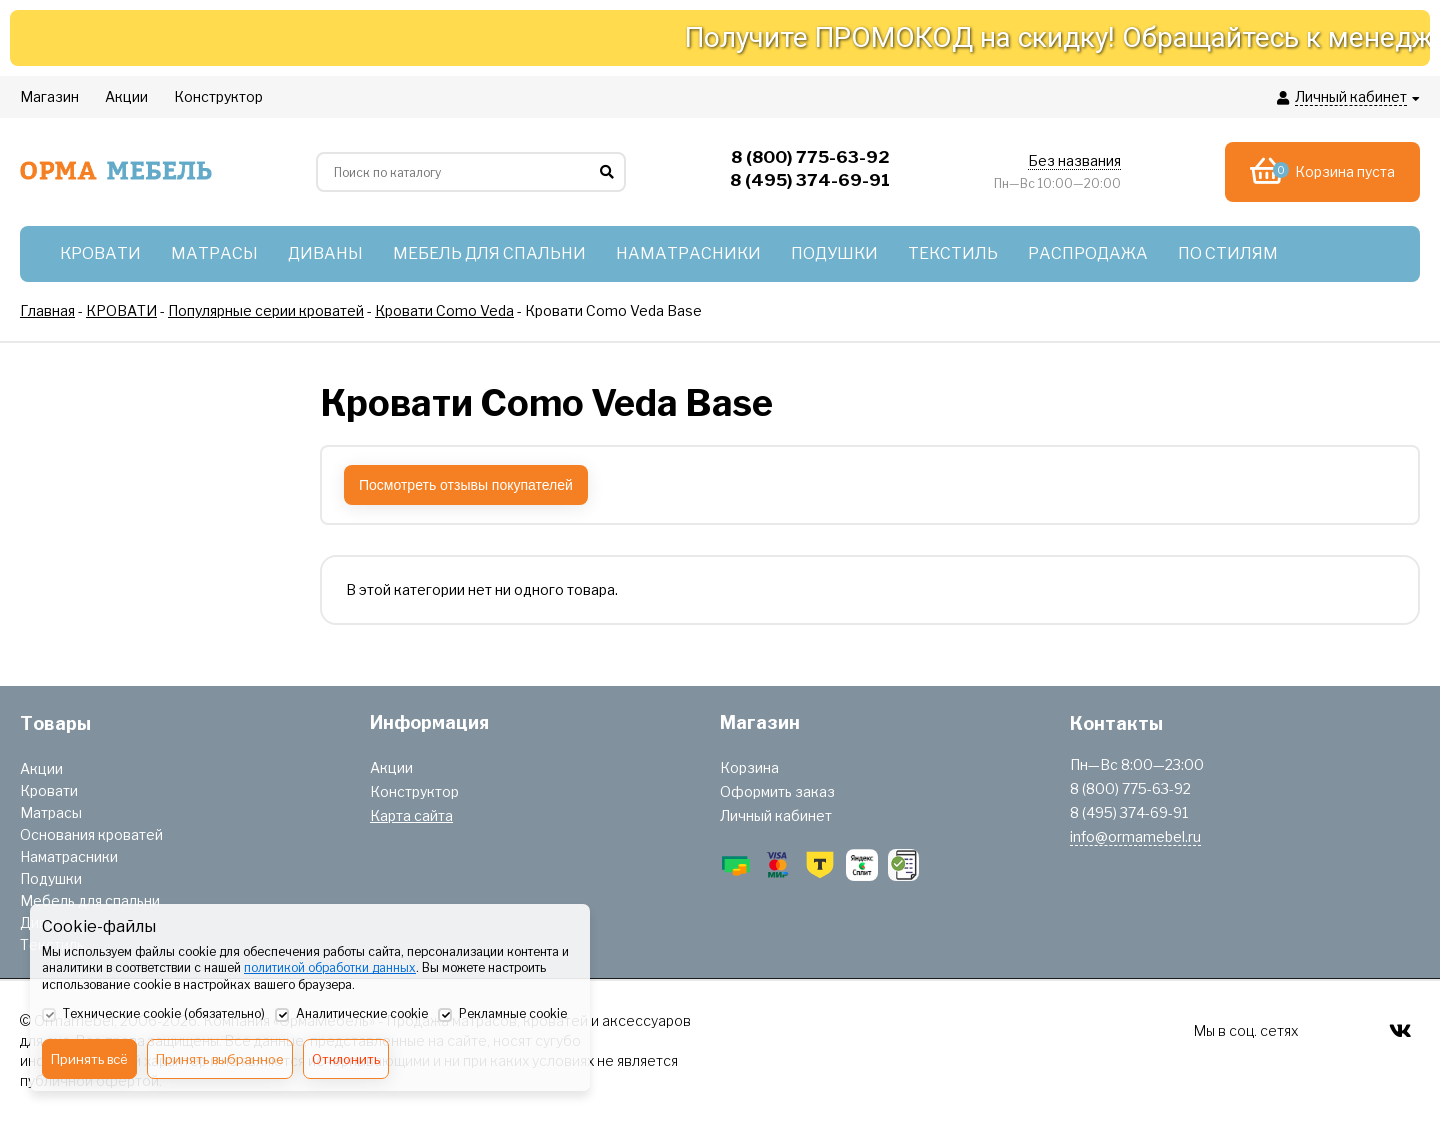 This screenshot has width=1440, height=1121. What do you see at coordinates (414, 791) in the screenshot?
I see `Конструктор` at bounding box center [414, 791].